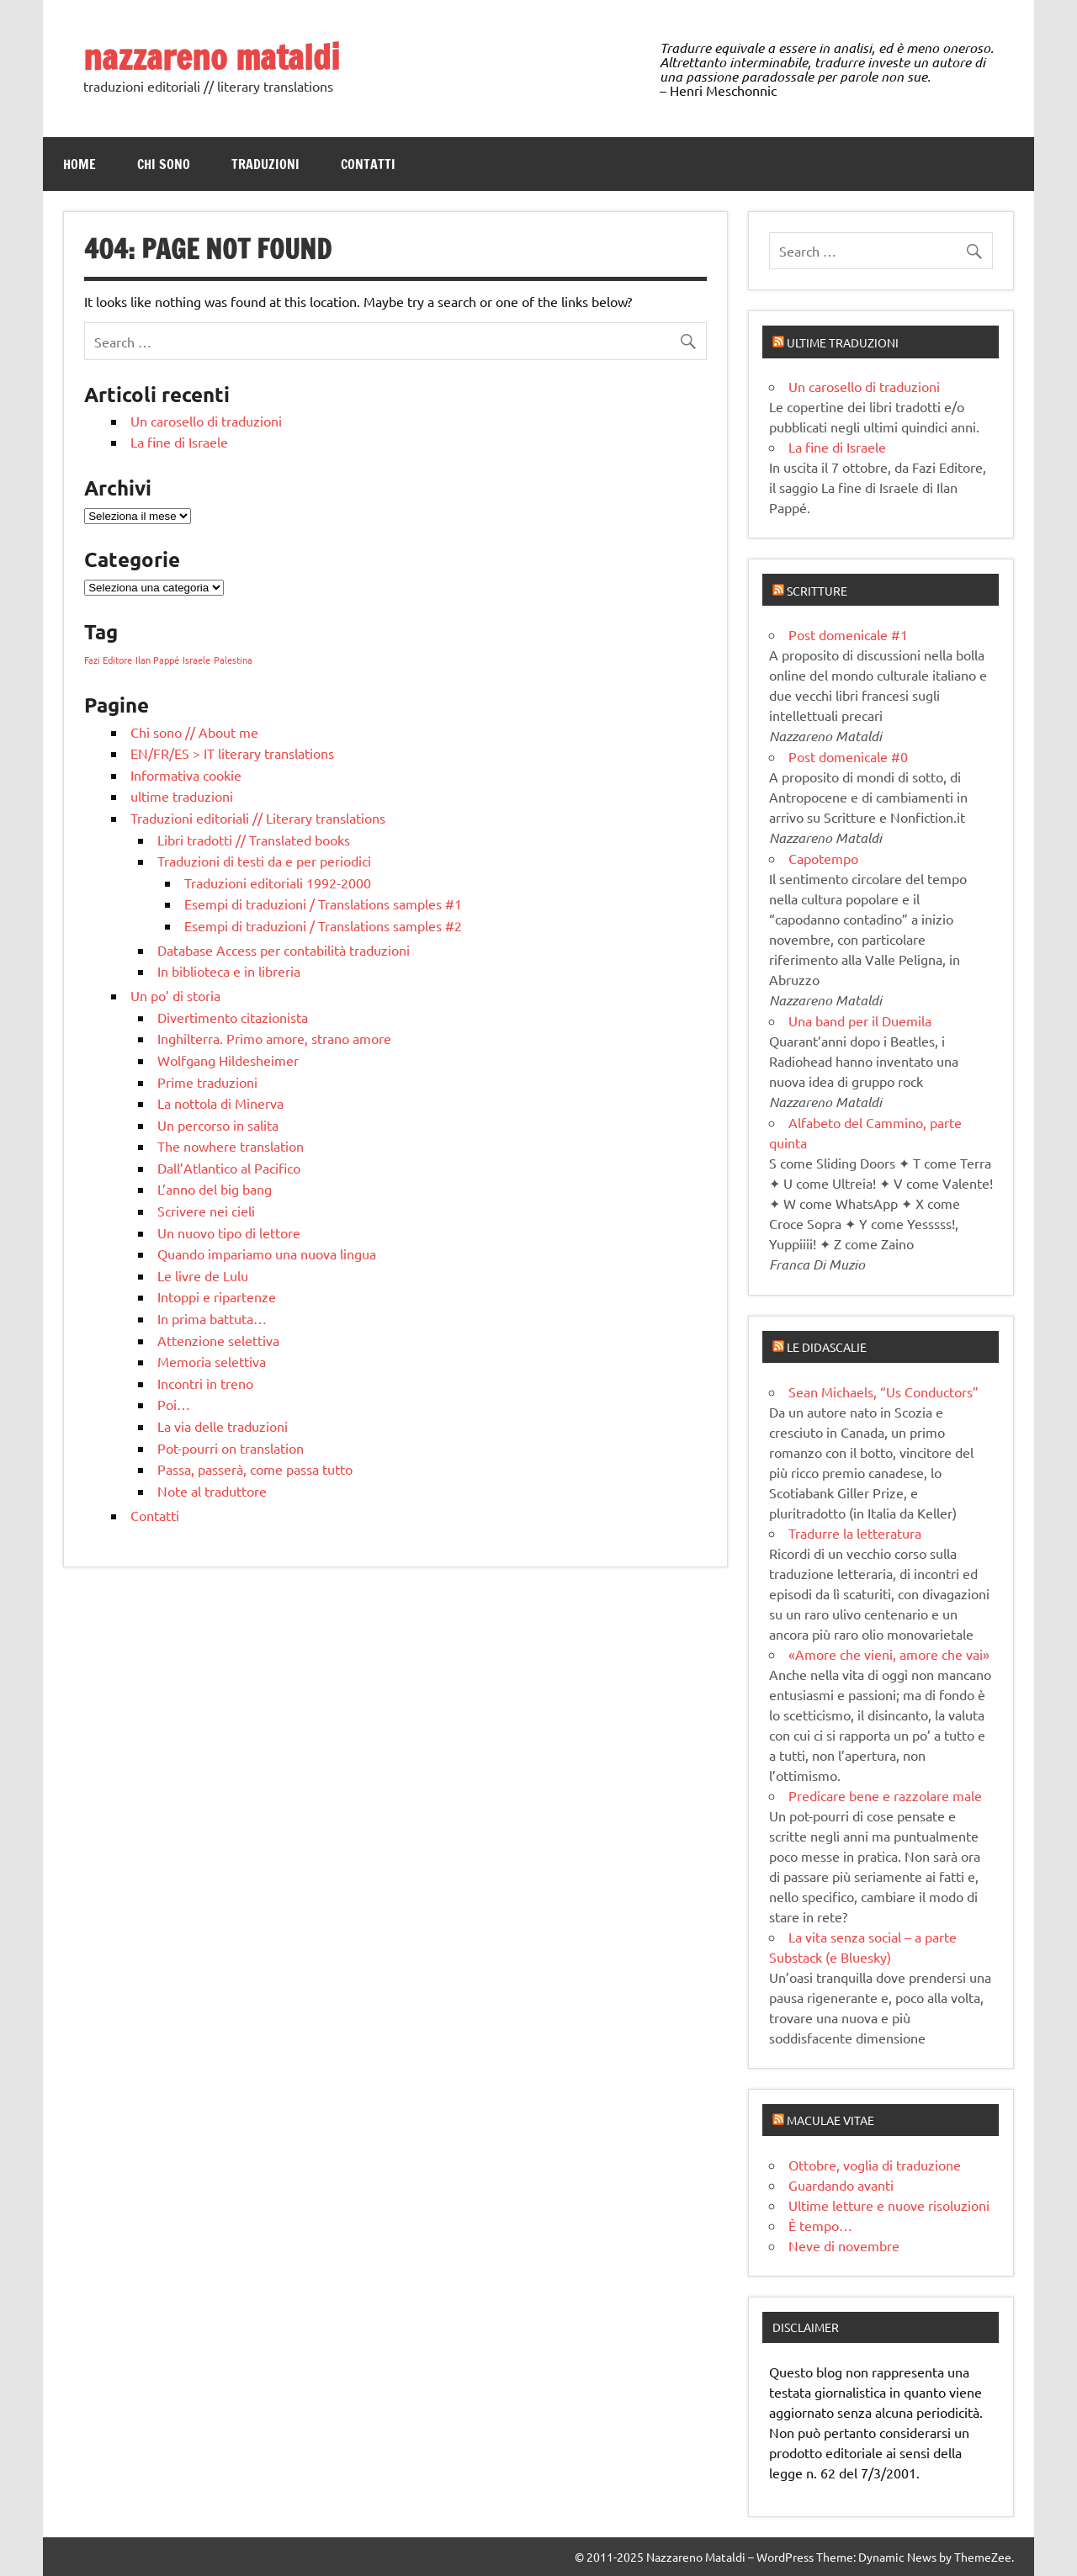  What do you see at coordinates (205, 1383) in the screenshot?
I see `Incontri in treno` at bounding box center [205, 1383].